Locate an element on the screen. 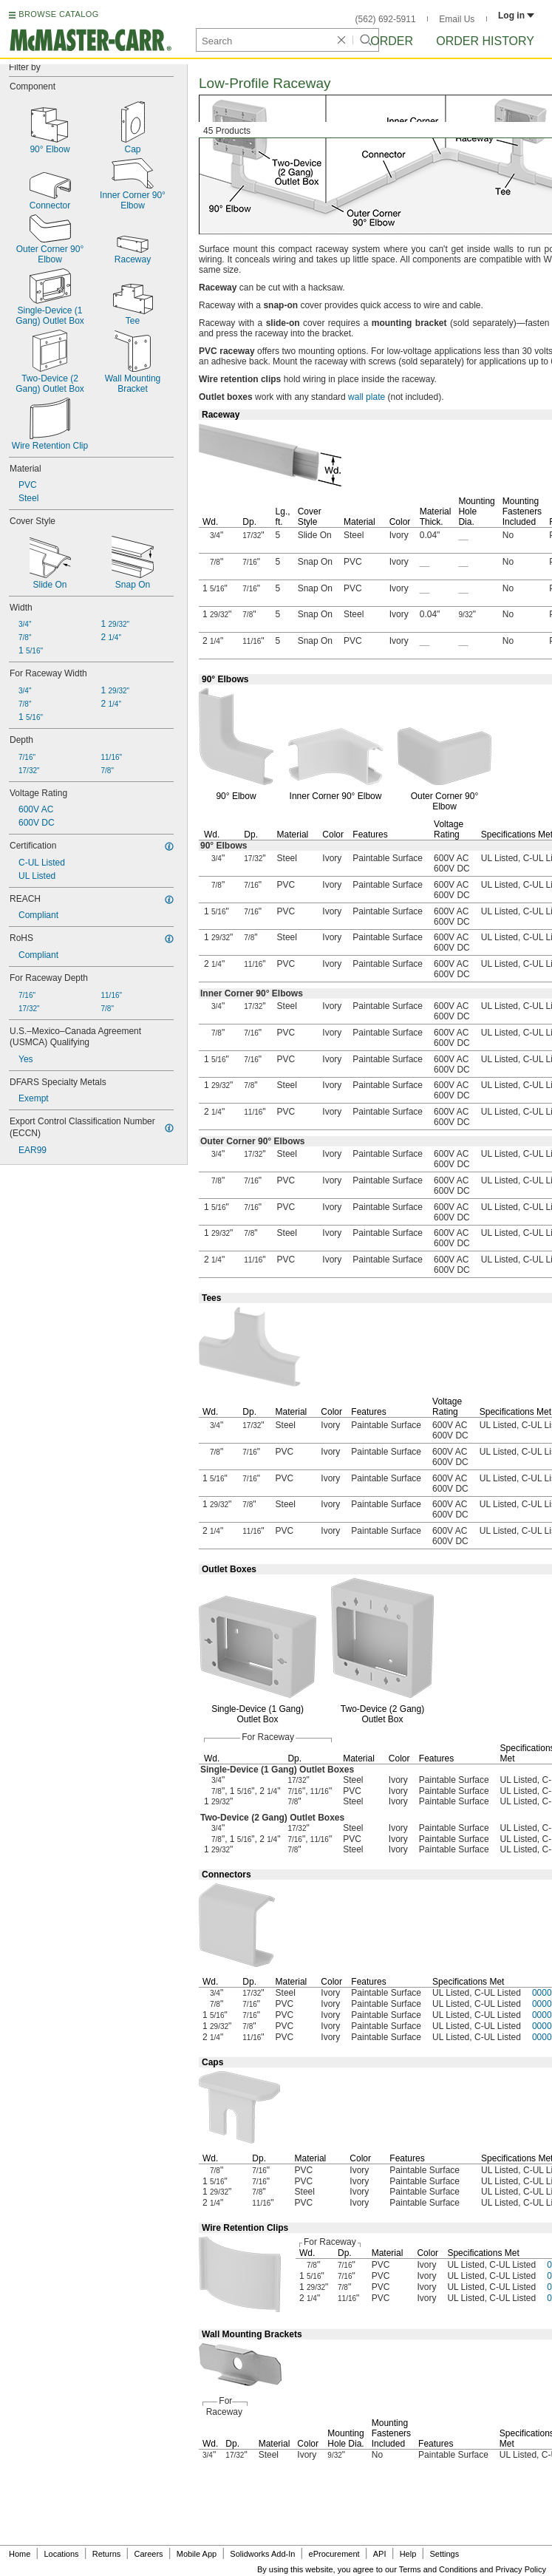  Terms and Conditions is located at coordinates (438, 2569).